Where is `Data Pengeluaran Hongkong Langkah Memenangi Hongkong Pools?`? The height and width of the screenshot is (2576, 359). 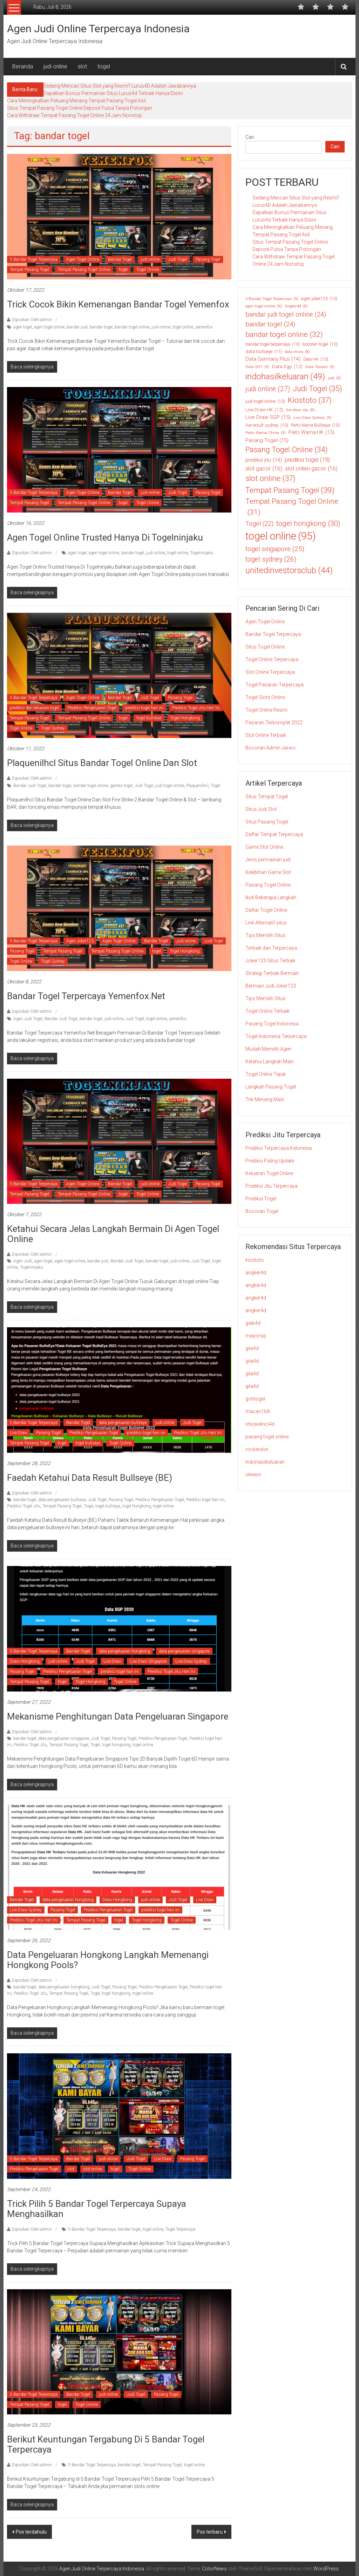
Data Pengeluaran Hongkong Langkah Memenangi Hongkong Pools? is located at coordinates (108, 1960).